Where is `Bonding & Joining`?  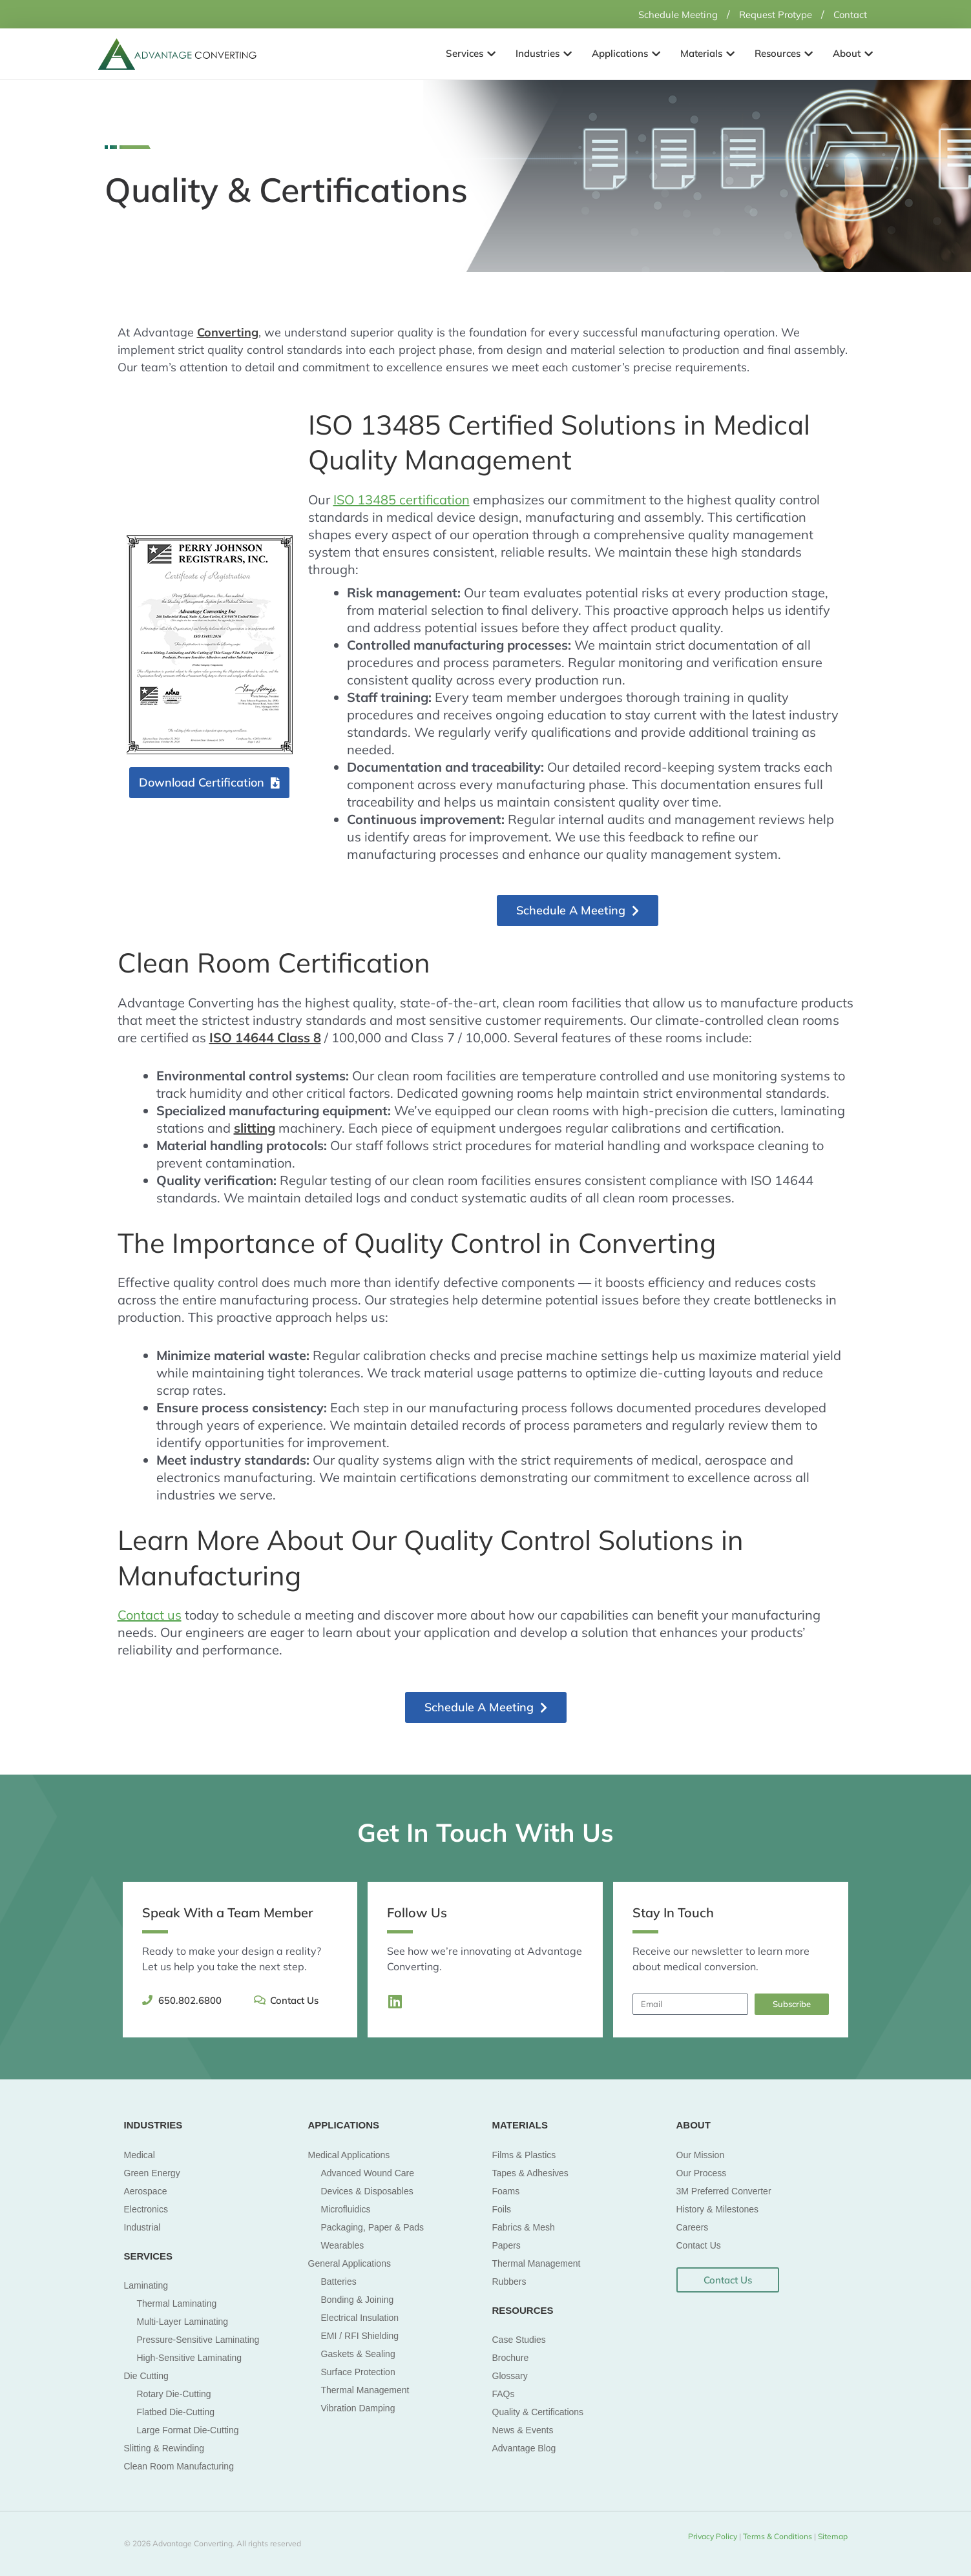 Bonding & Joining is located at coordinates (357, 2299).